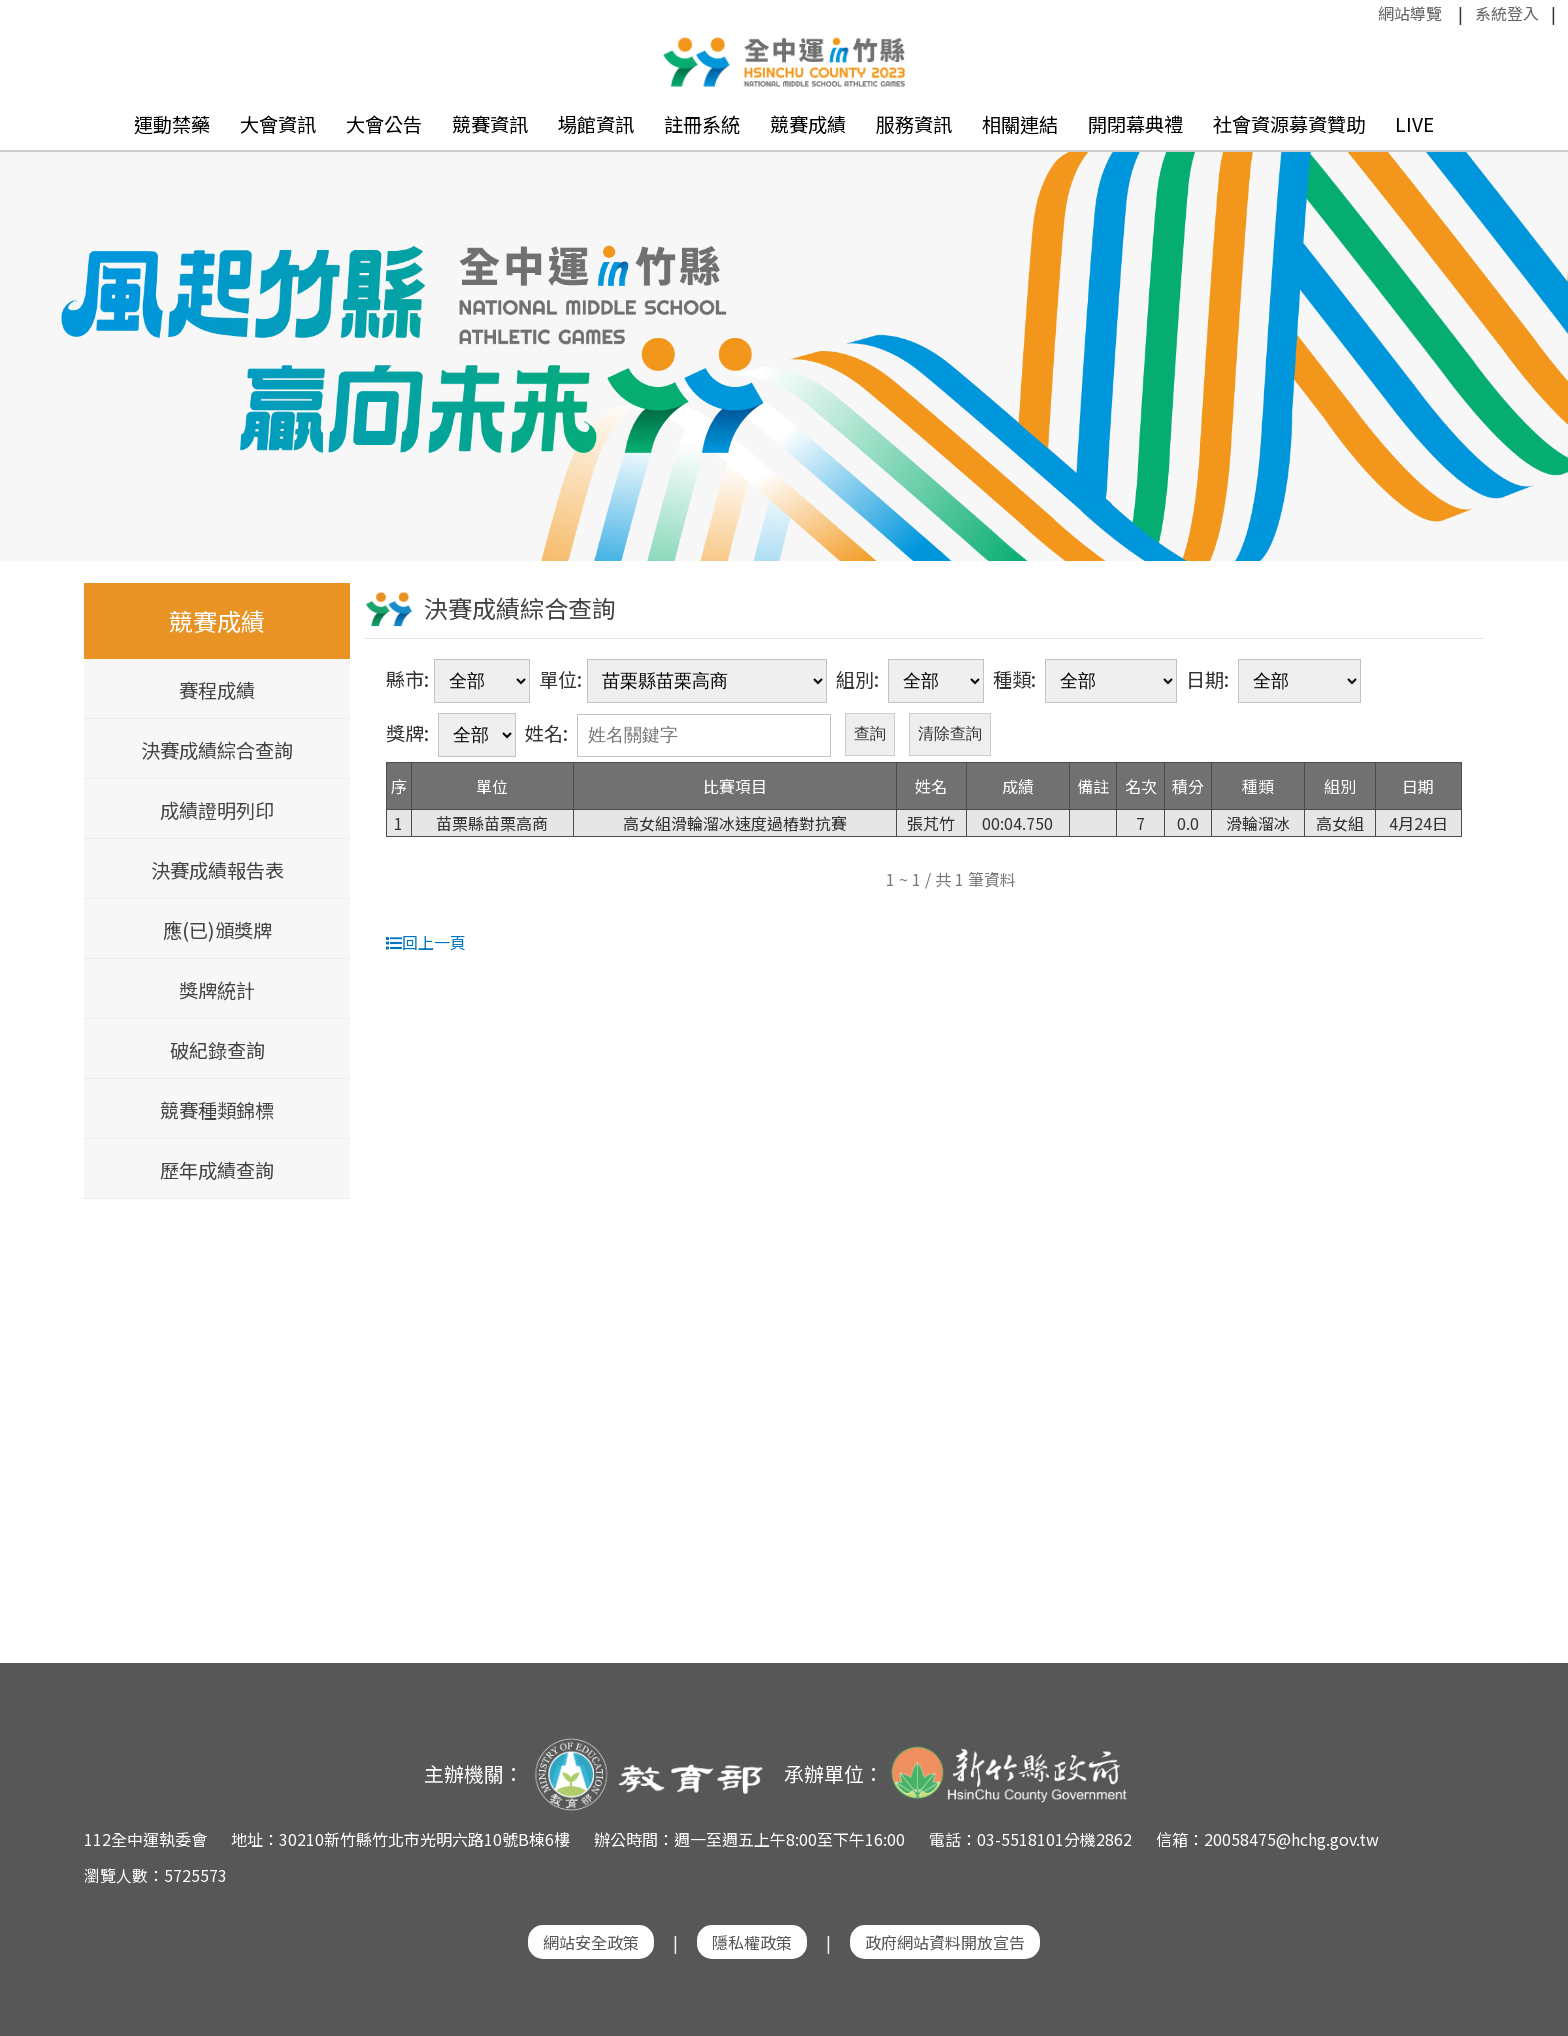 This screenshot has width=1568, height=2036. I want to click on 應(已)頒獎牌, so click(217, 930).